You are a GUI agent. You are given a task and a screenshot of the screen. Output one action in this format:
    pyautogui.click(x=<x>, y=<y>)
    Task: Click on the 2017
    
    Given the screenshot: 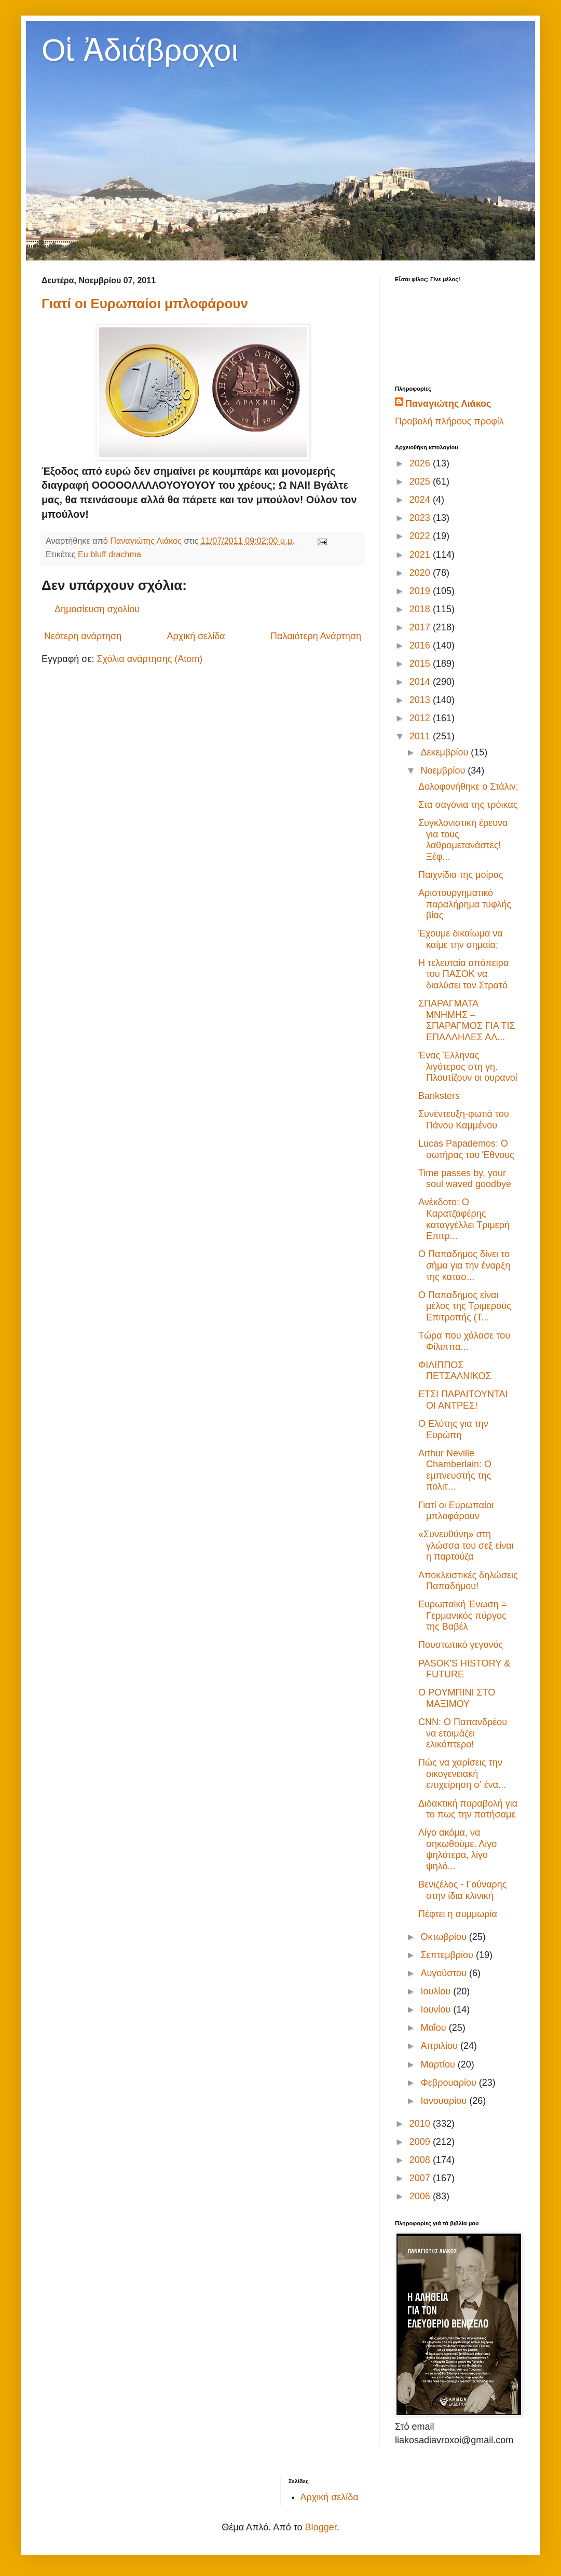 What is the action you would take?
    pyautogui.click(x=421, y=627)
    